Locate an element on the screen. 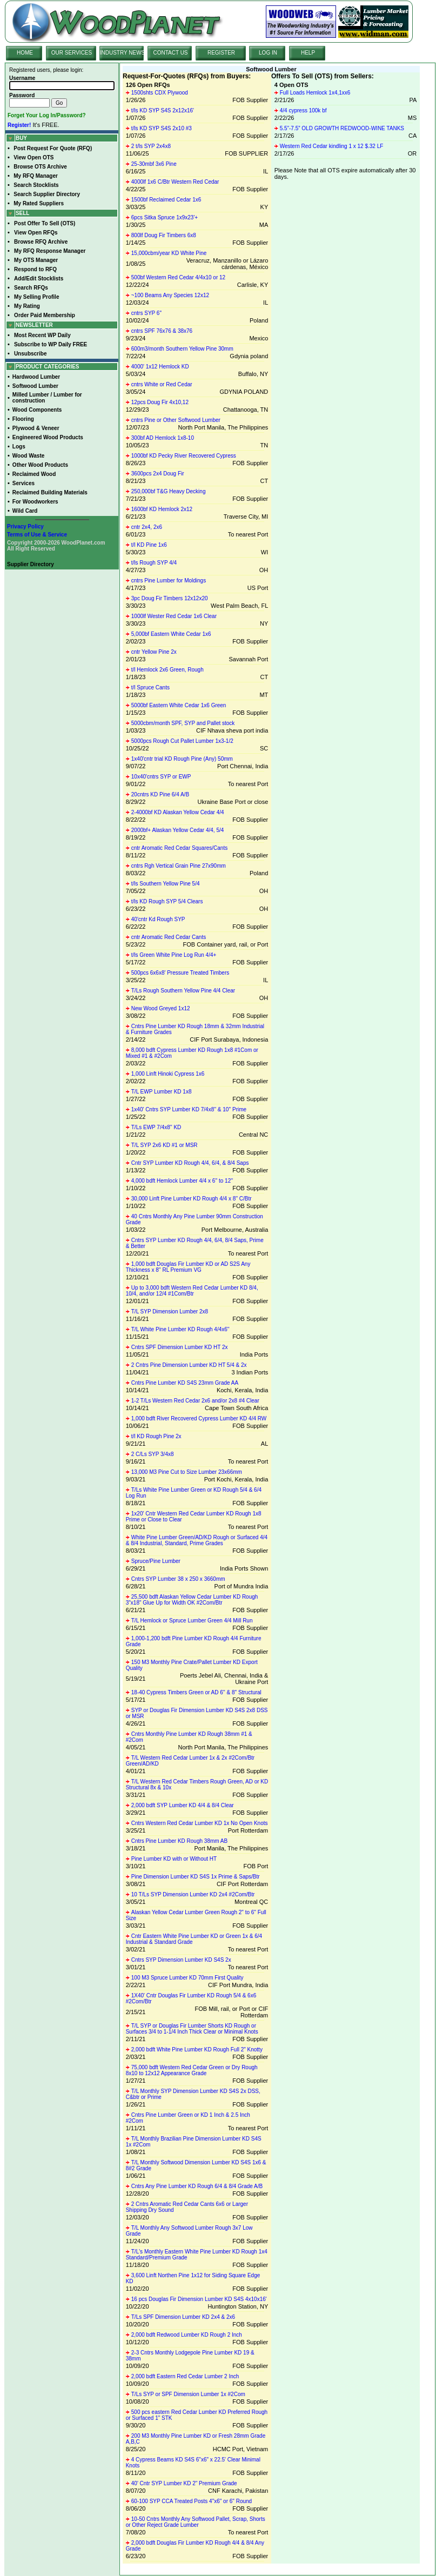 Image resolution: width=436 pixels, height=2576 pixels. 2,000 bdft Redwood Lumber KD Rough 2 Inch is located at coordinates (186, 2335).